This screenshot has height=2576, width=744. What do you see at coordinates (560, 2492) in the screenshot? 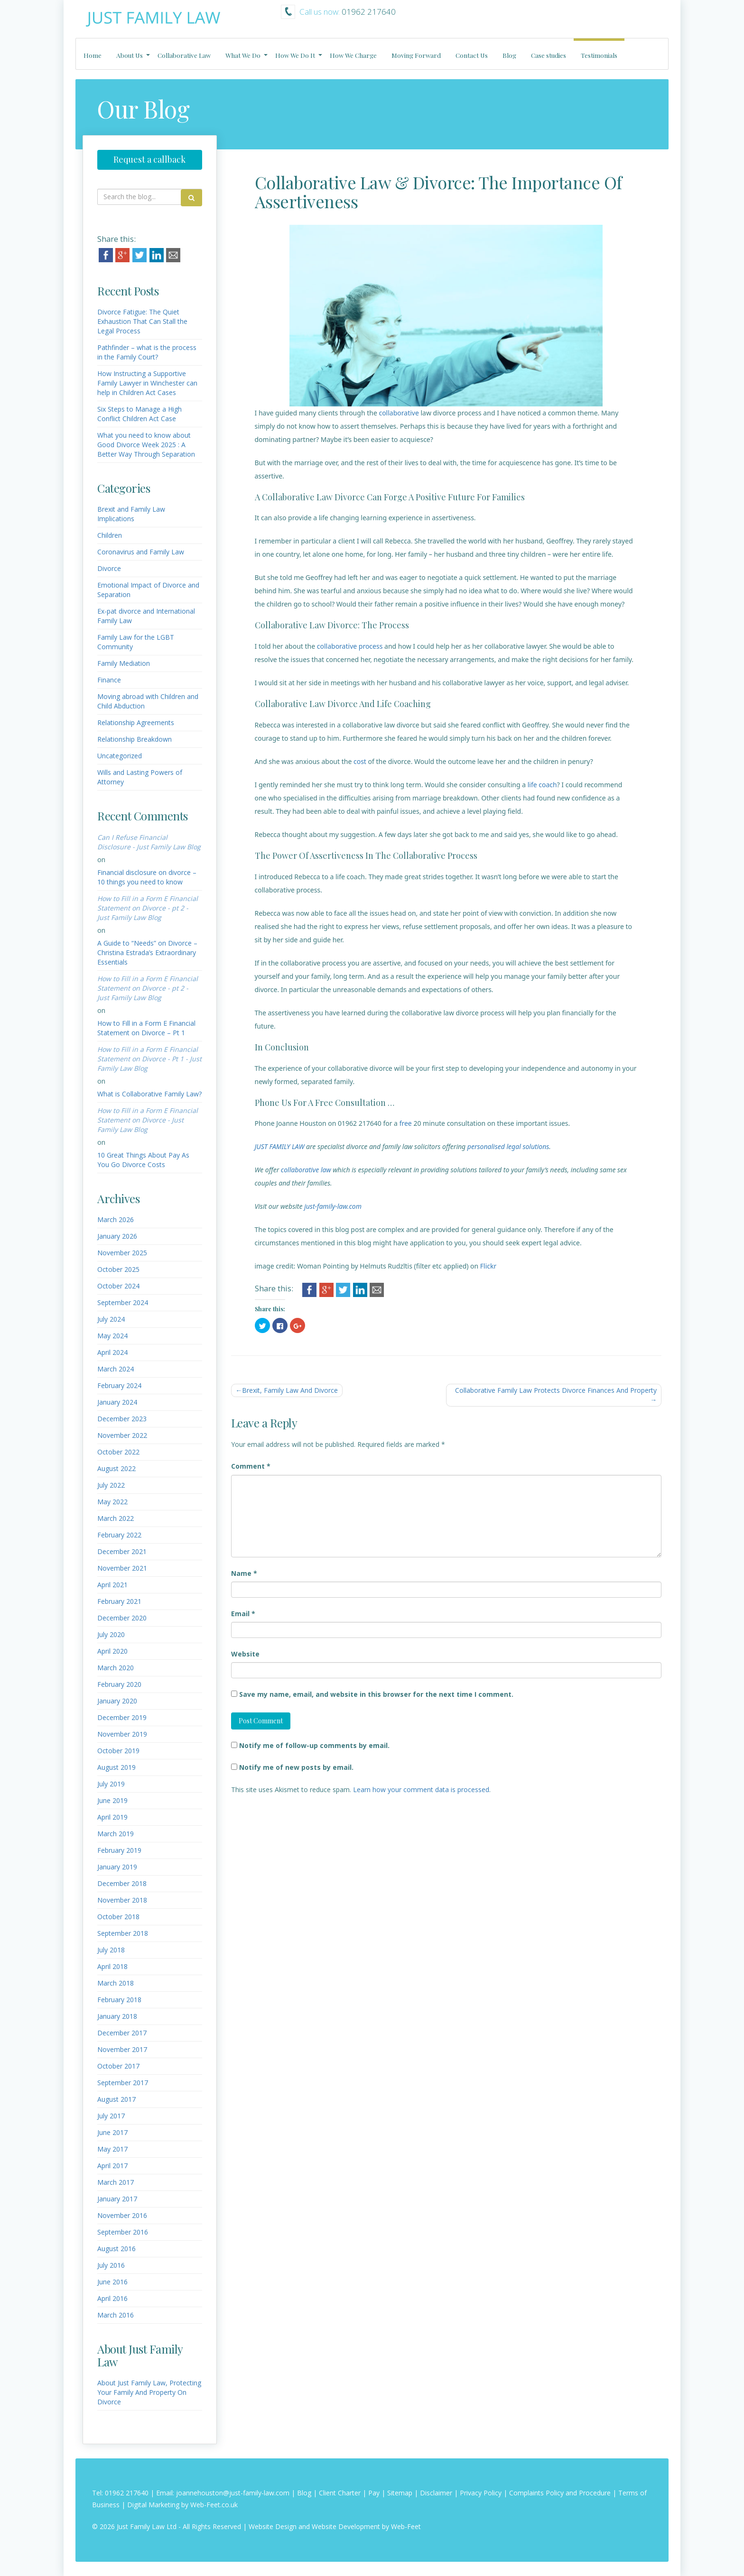
I see `Complaints Policy and Procedure` at bounding box center [560, 2492].